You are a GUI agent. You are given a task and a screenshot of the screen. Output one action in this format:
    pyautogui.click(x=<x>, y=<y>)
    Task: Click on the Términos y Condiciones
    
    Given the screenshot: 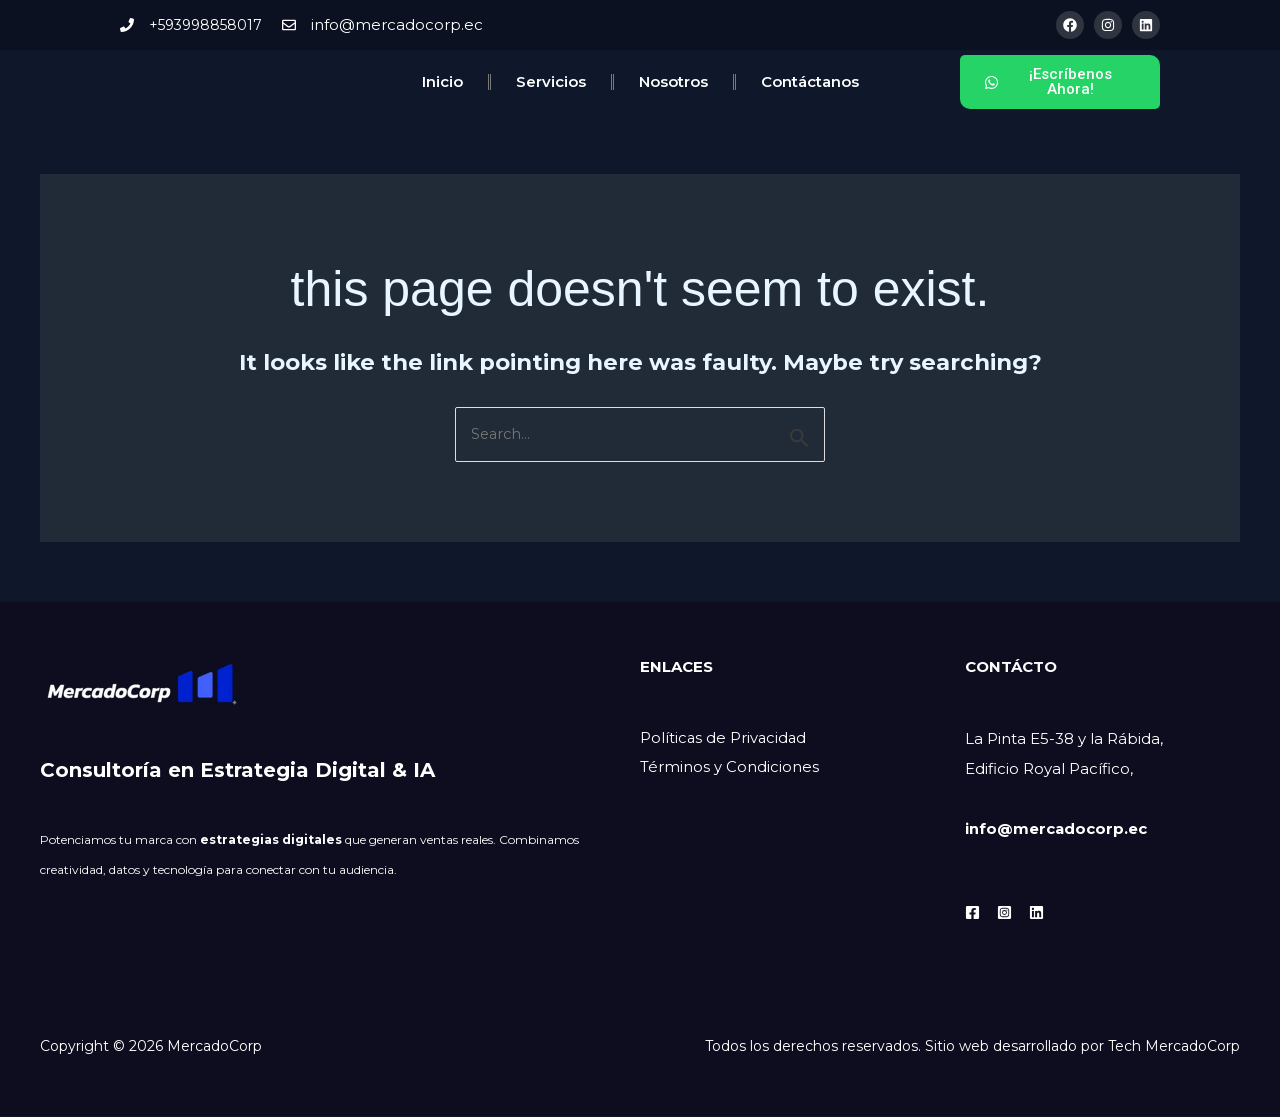 What is the action you would take?
    pyautogui.click(x=729, y=769)
    